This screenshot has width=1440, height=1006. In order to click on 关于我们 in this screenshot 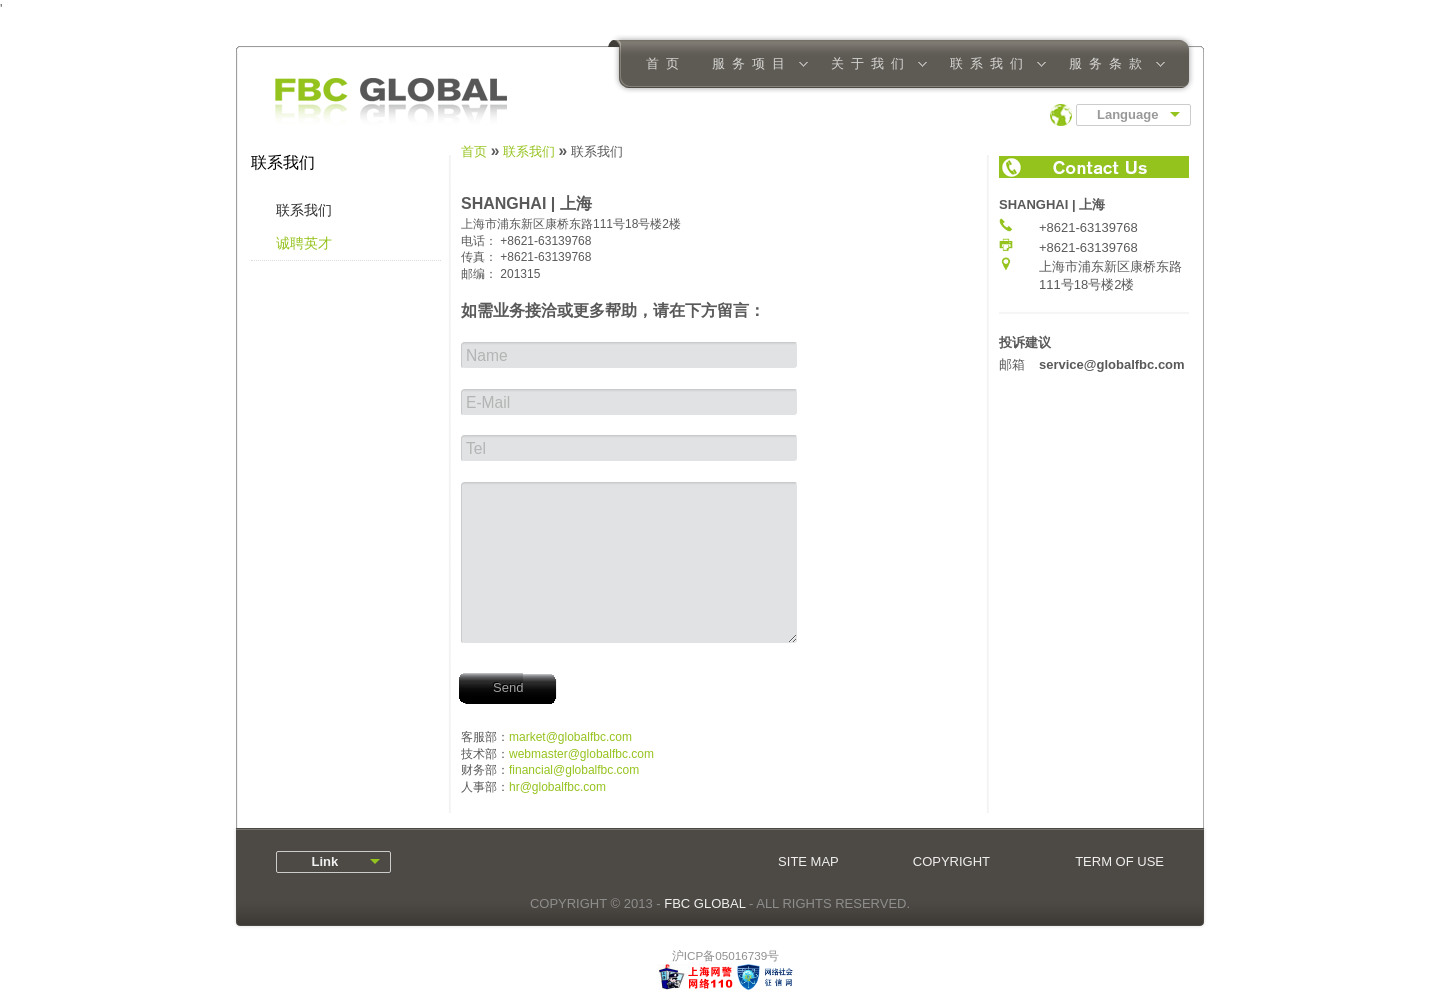, I will do `click(872, 65)`.